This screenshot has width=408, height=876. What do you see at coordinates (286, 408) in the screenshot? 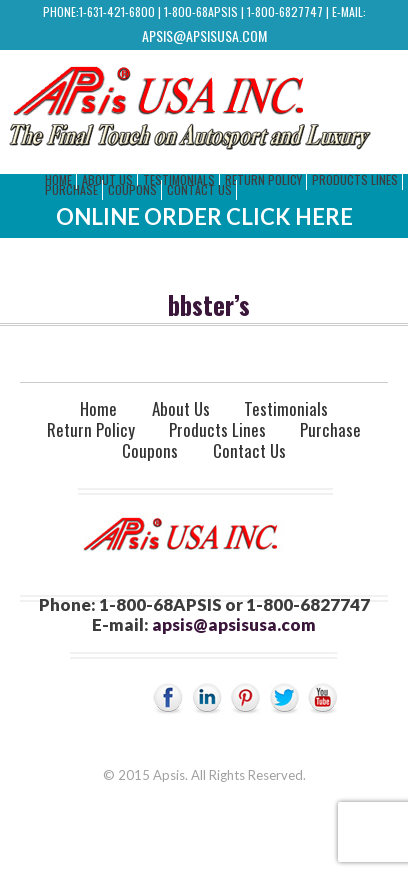
I see `Testimonials` at bounding box center [286, 408].